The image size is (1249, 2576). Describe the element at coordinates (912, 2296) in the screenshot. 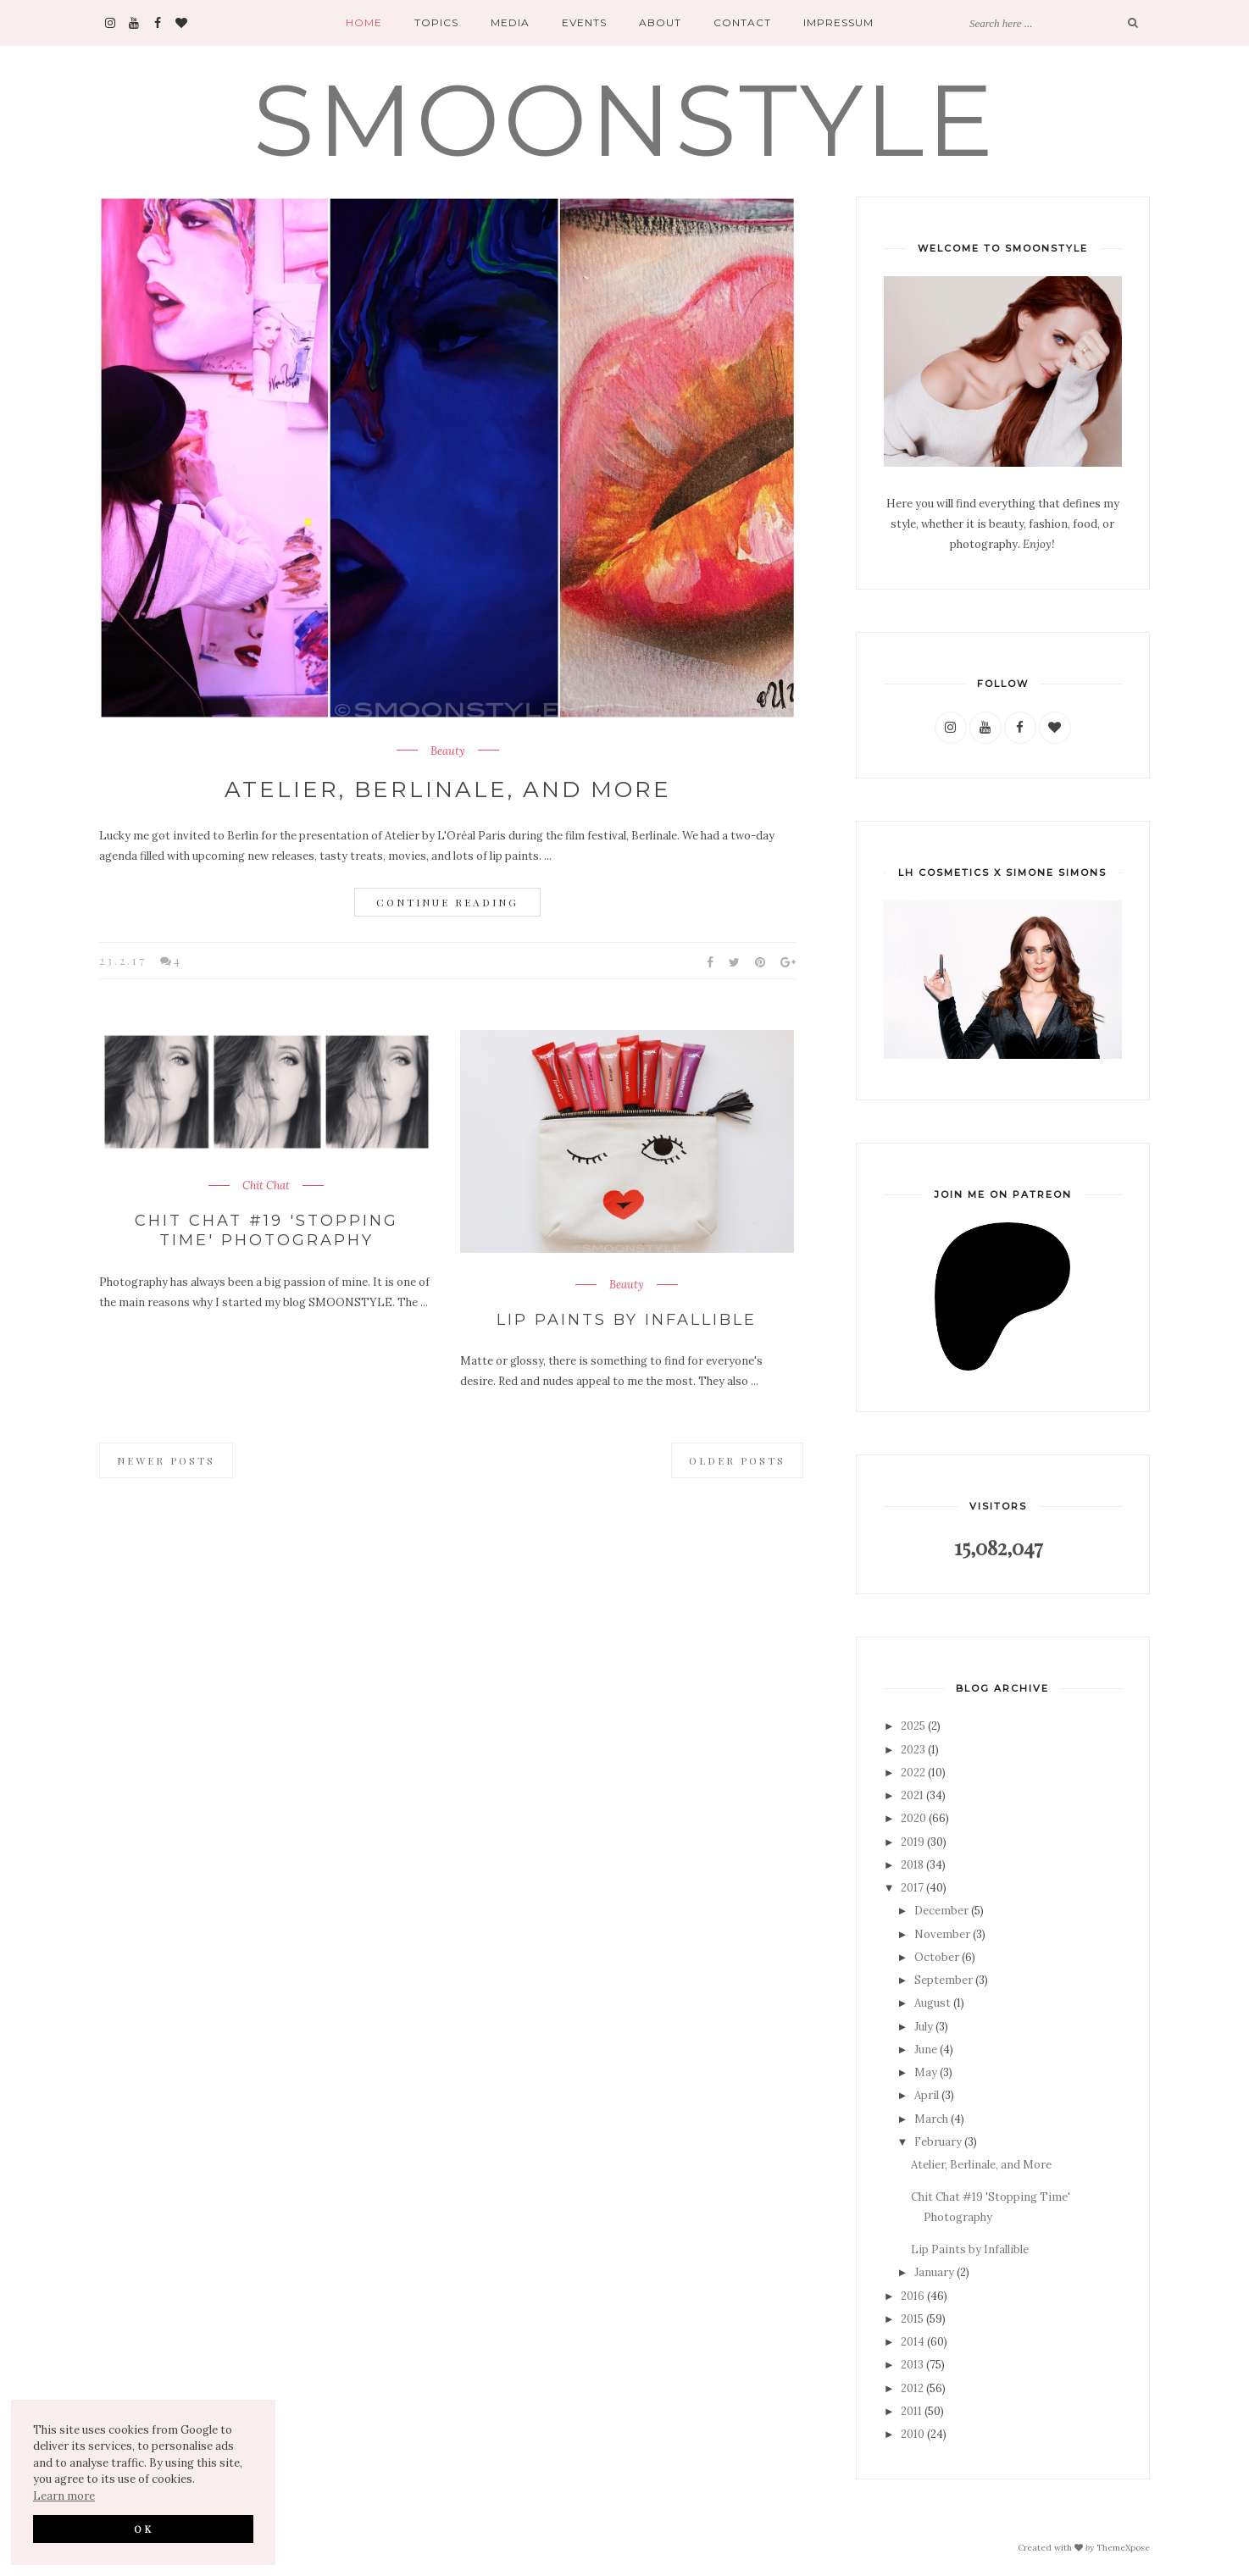

I see `2016` at that location.